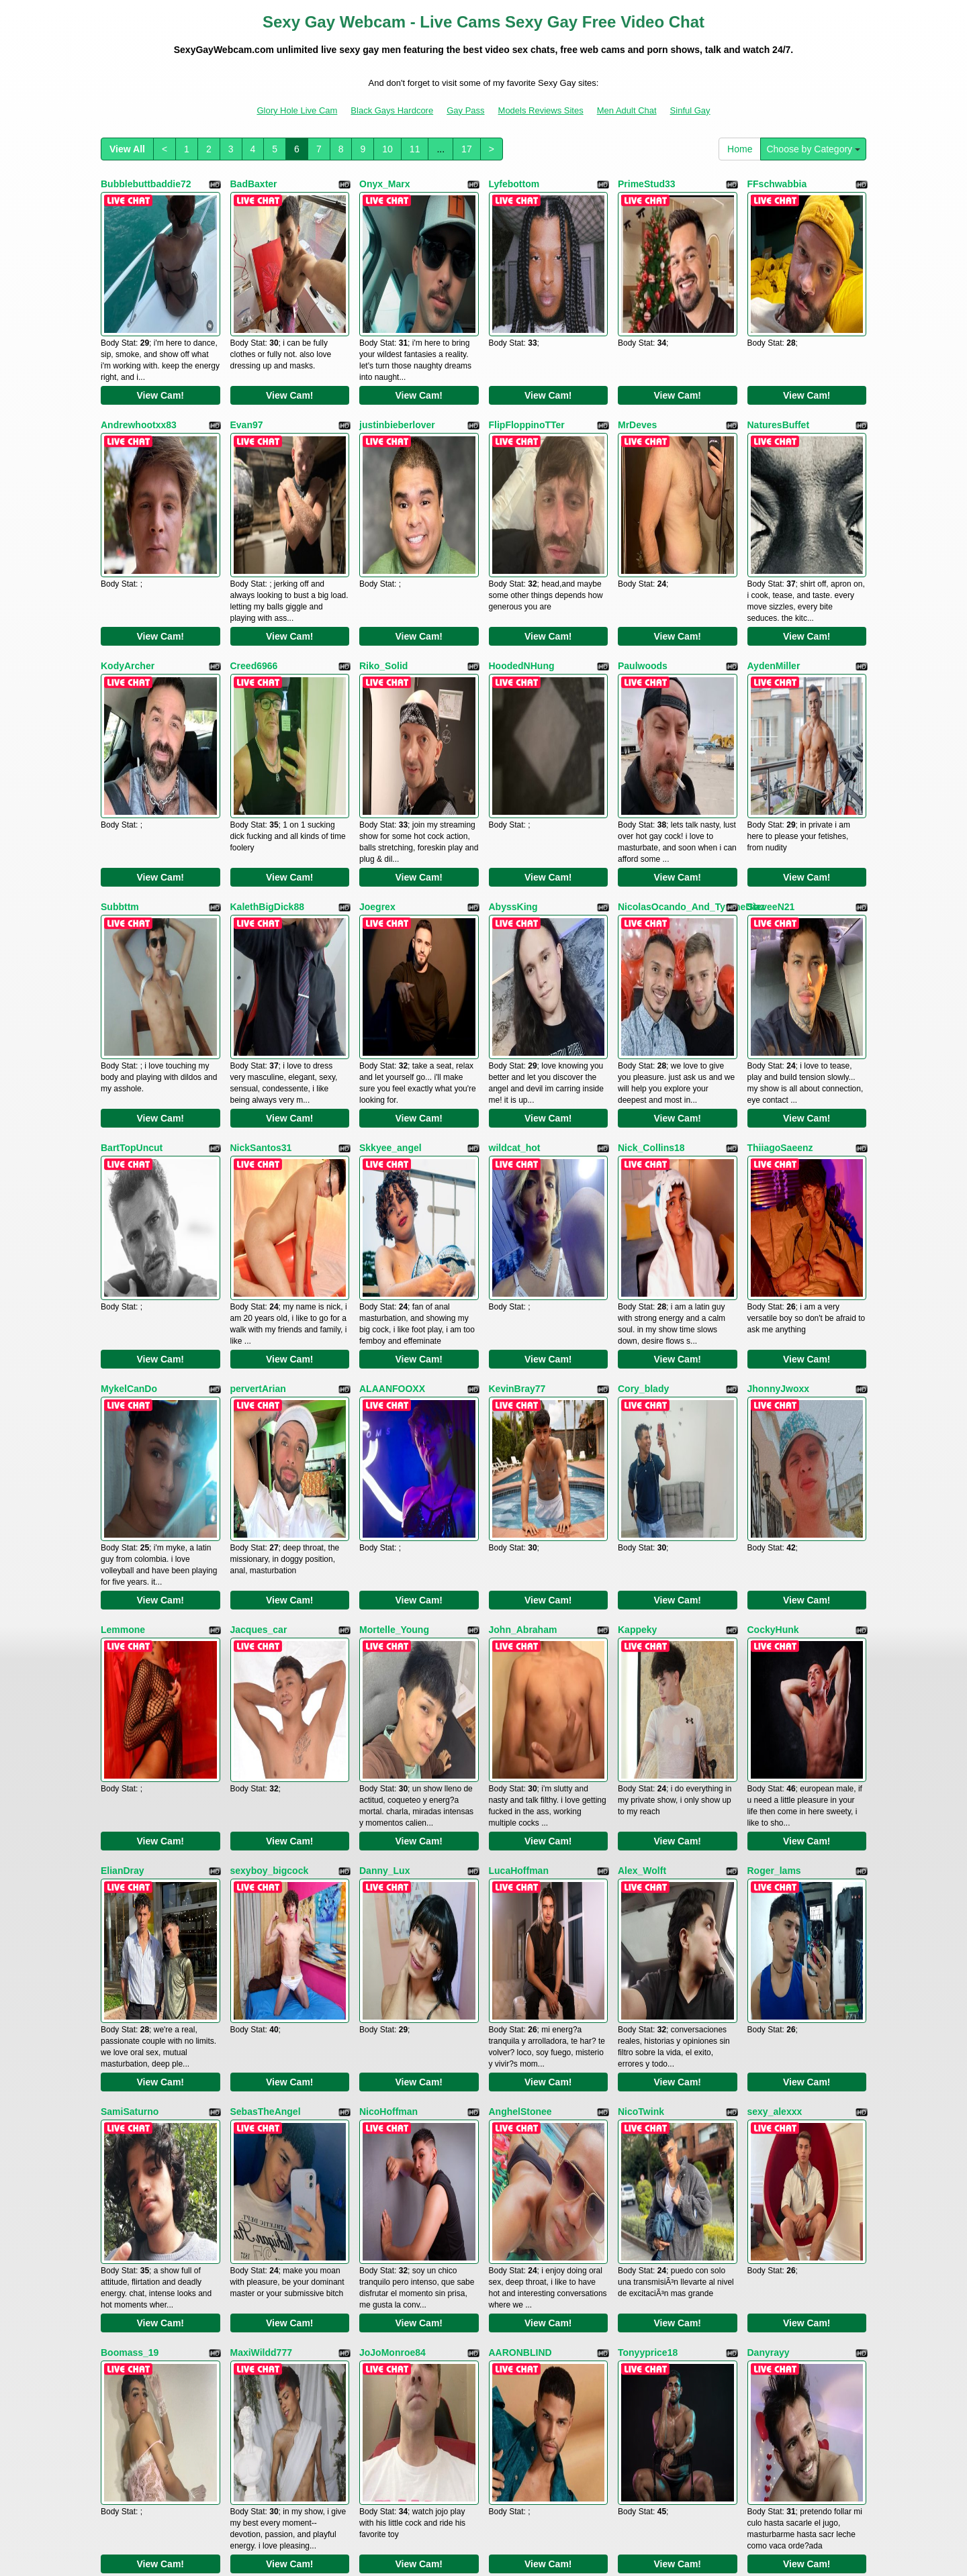 This screenshot has height=2576, width=967. I want to click on justinbieberlover, so click(397, 368).